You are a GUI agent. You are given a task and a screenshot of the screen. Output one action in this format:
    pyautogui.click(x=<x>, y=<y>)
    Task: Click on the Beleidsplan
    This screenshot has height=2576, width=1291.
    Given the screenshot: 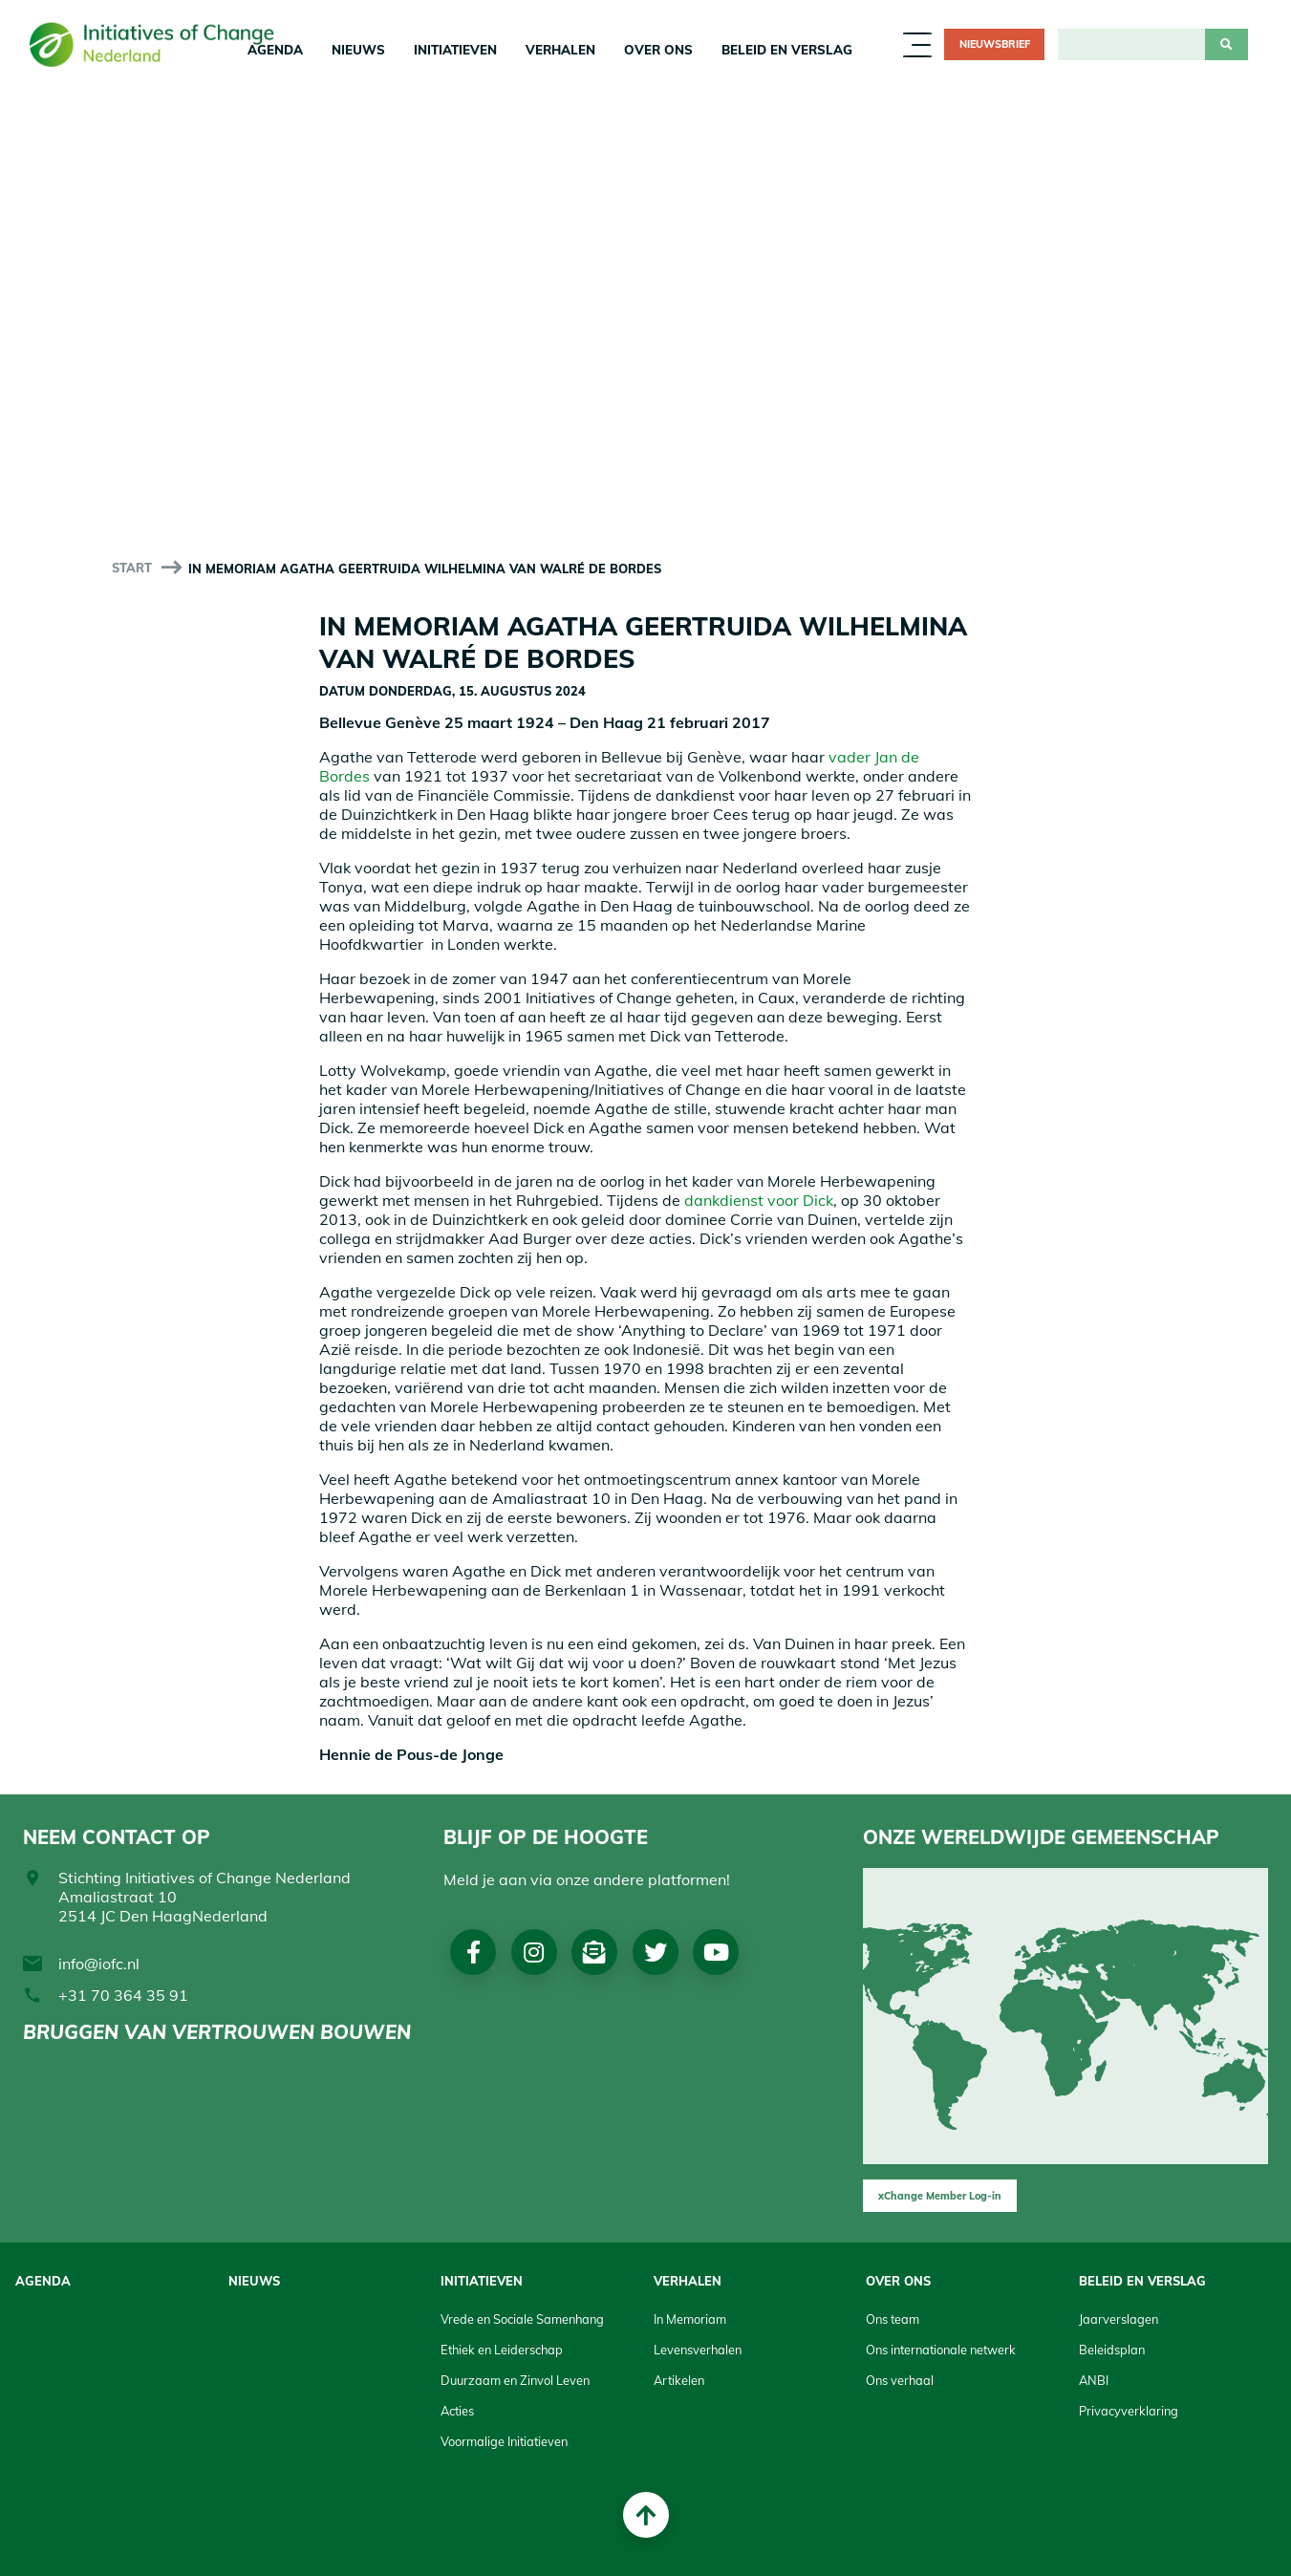 What is the action you would take?
    pyautogui.click(x=1112, y=2349)
    